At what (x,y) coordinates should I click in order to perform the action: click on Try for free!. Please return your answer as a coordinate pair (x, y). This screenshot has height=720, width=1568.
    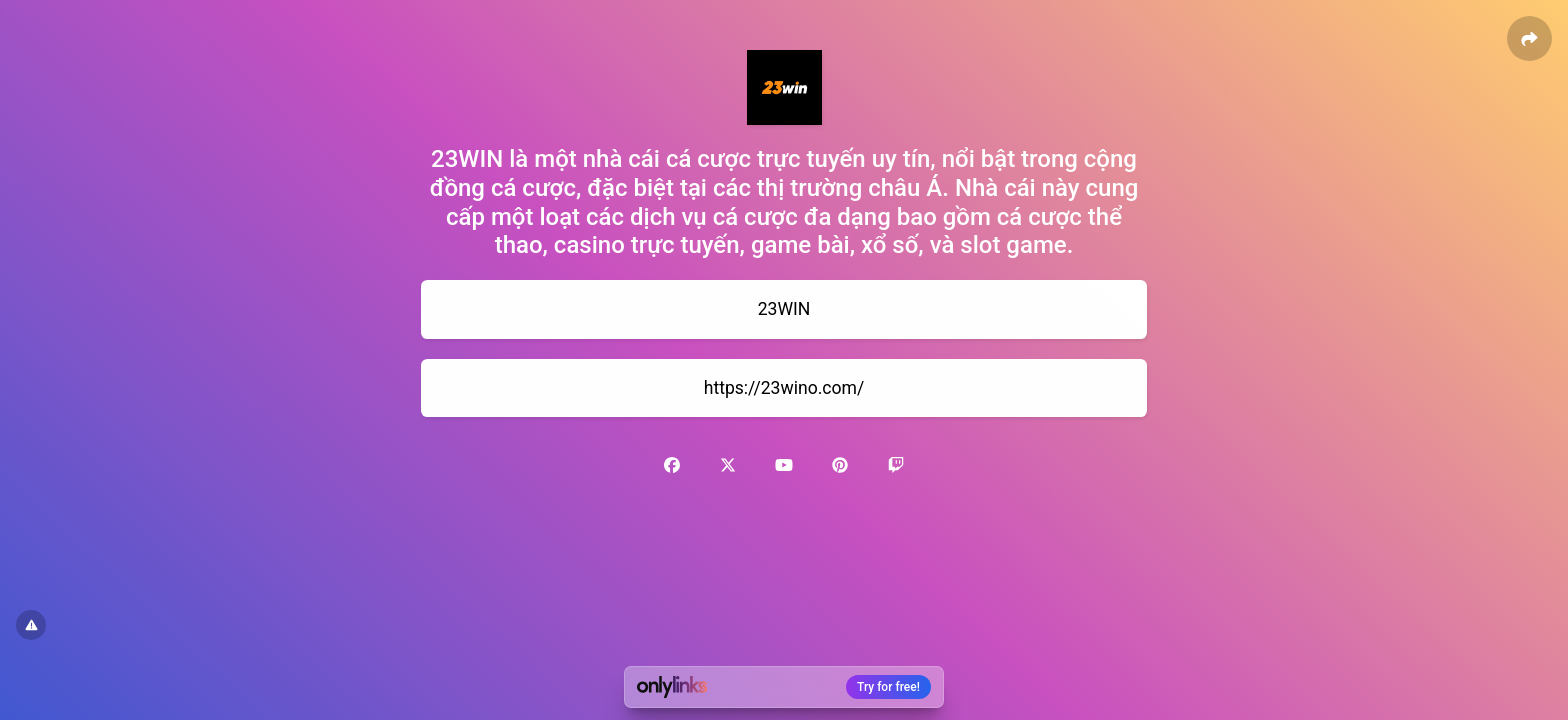
    Looking at the image, I should click on (888, 687).